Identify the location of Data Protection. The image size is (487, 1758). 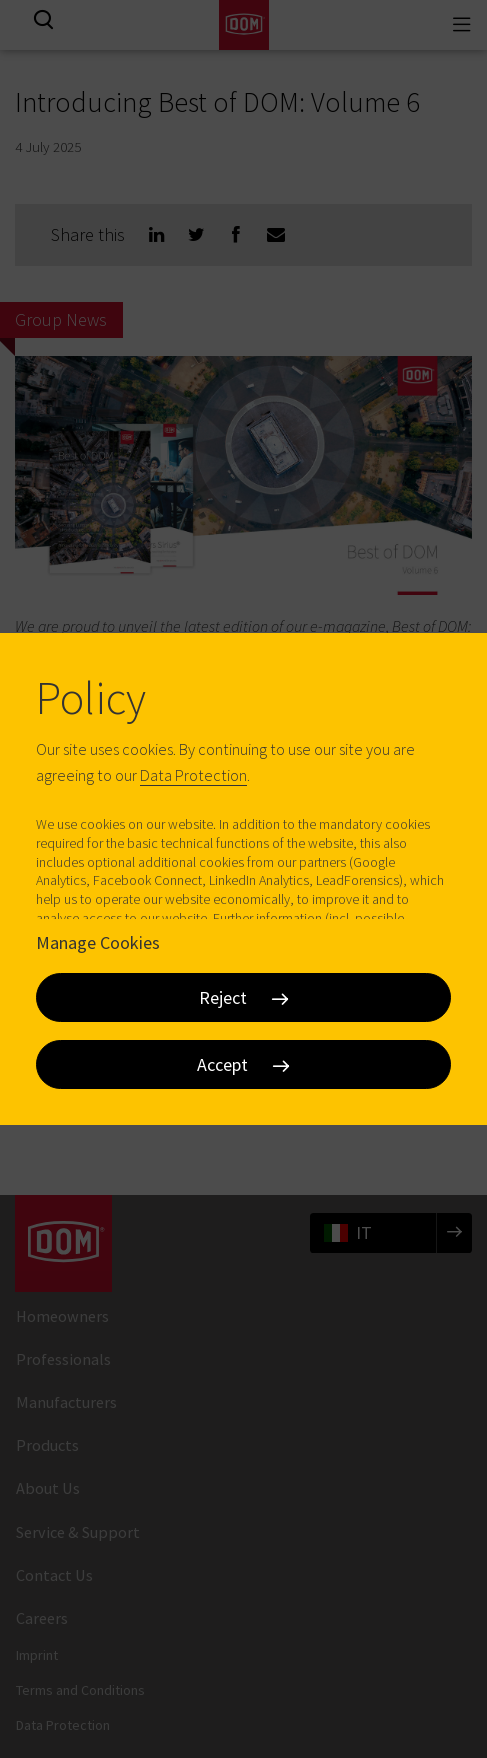
(193, 775).